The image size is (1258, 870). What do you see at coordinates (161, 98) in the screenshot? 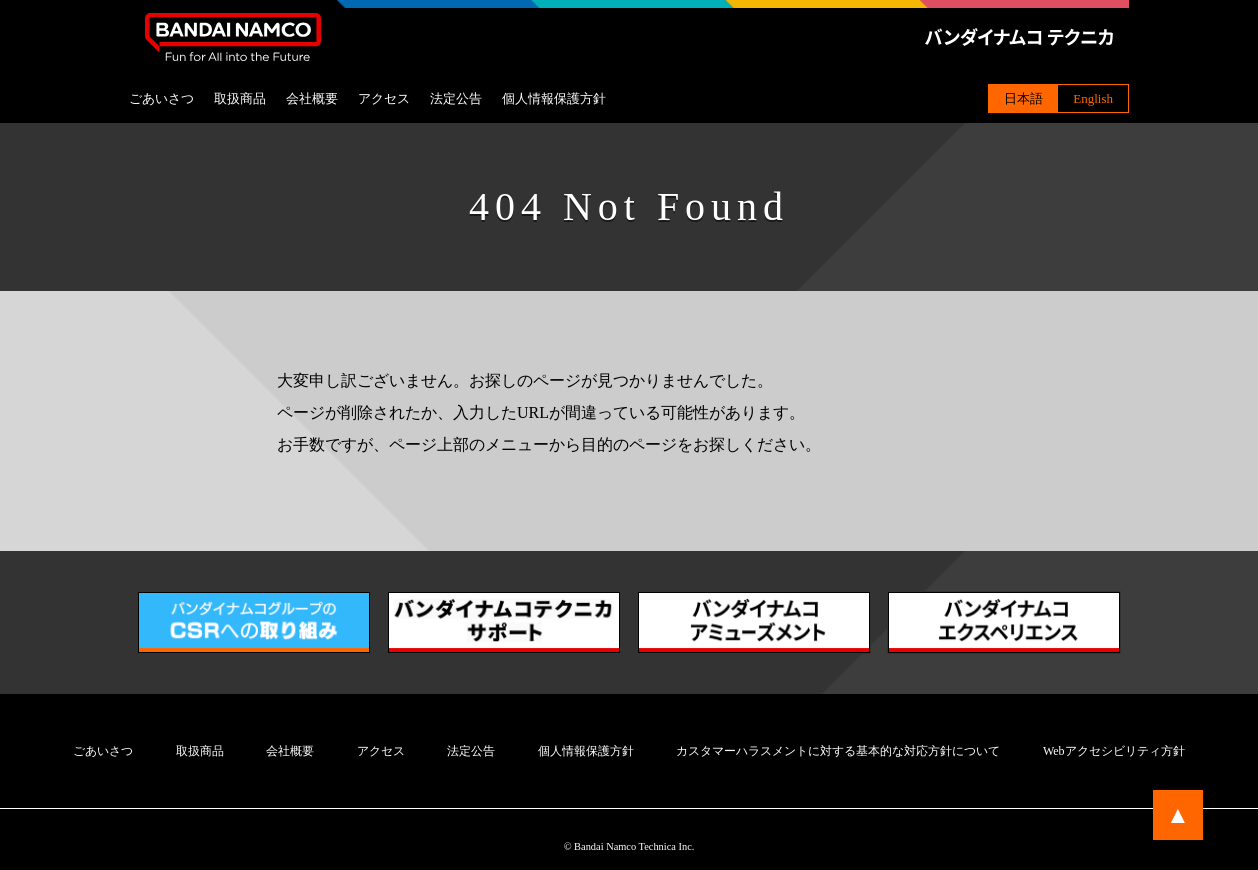
I see `ごあいさつ` at bounding box center [161, 98].